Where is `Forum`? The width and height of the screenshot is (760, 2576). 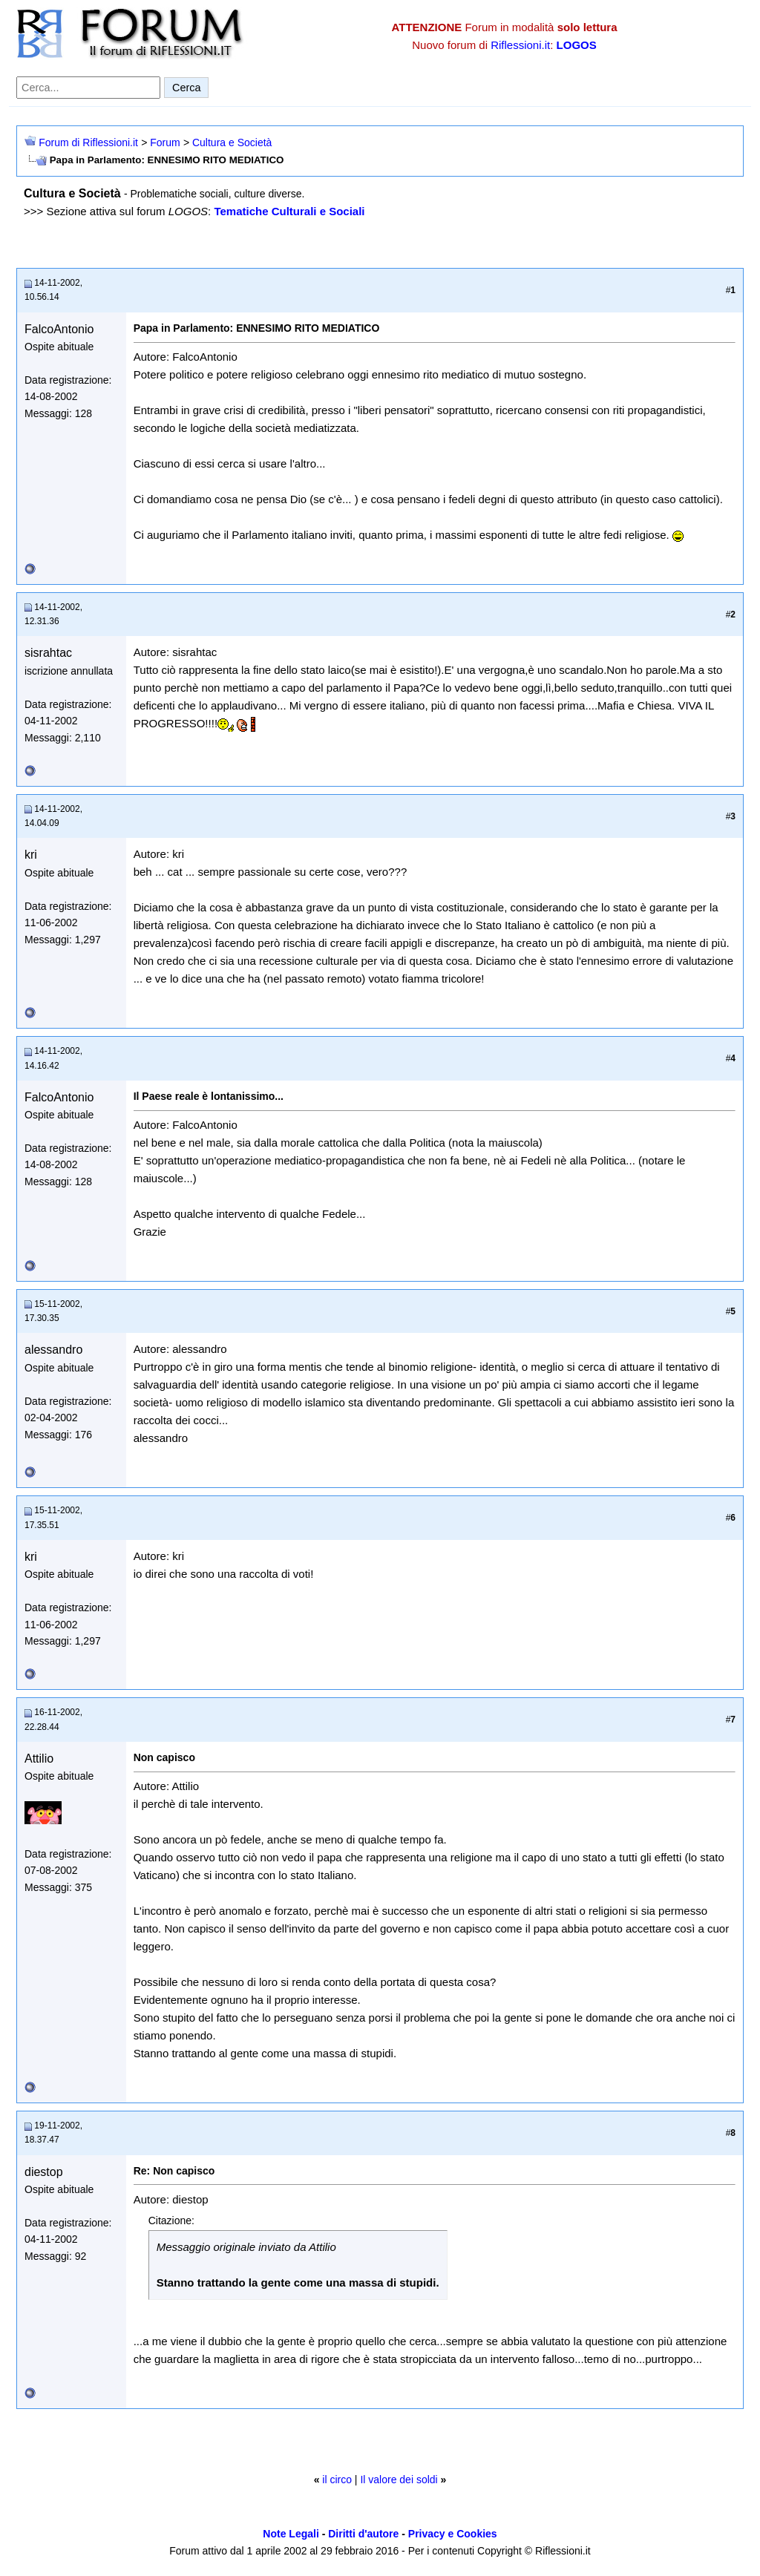 Forum is located at coordinates (165, 142).